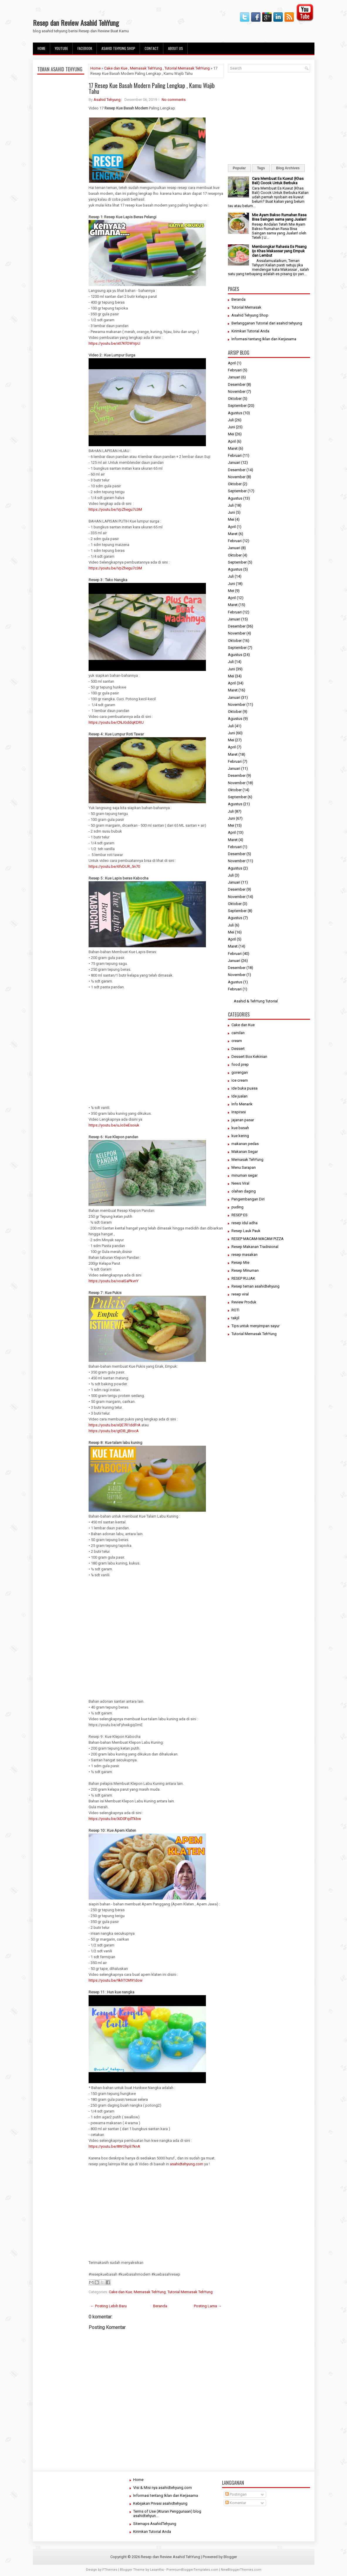 Image resolution: width=347 pixels, height=2576 pixels. What do you see at coordinates (246, 307) in the screenshot?
I see `Tutorial Memasak` at bounding box center [246, 307].